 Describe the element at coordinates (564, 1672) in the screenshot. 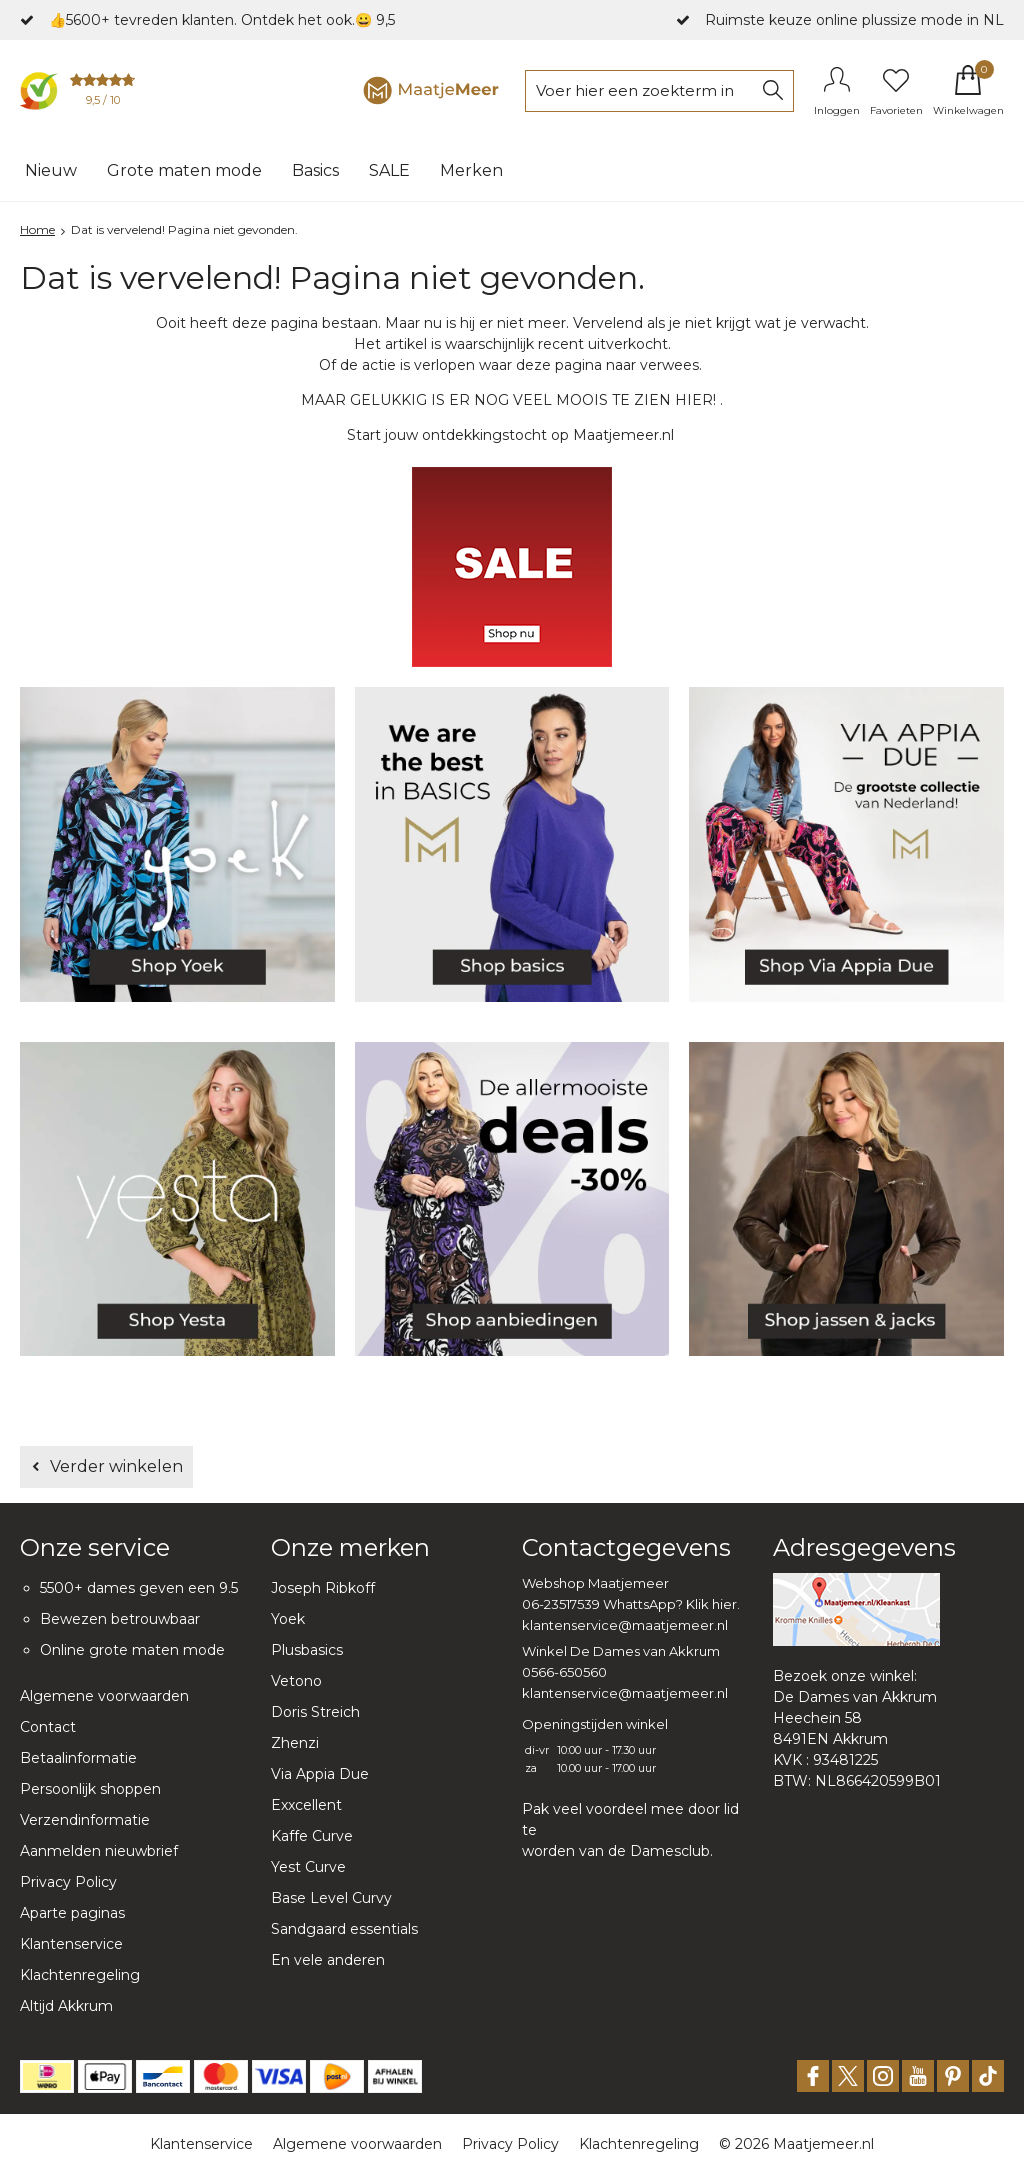

I see `0566-650560` at that location.